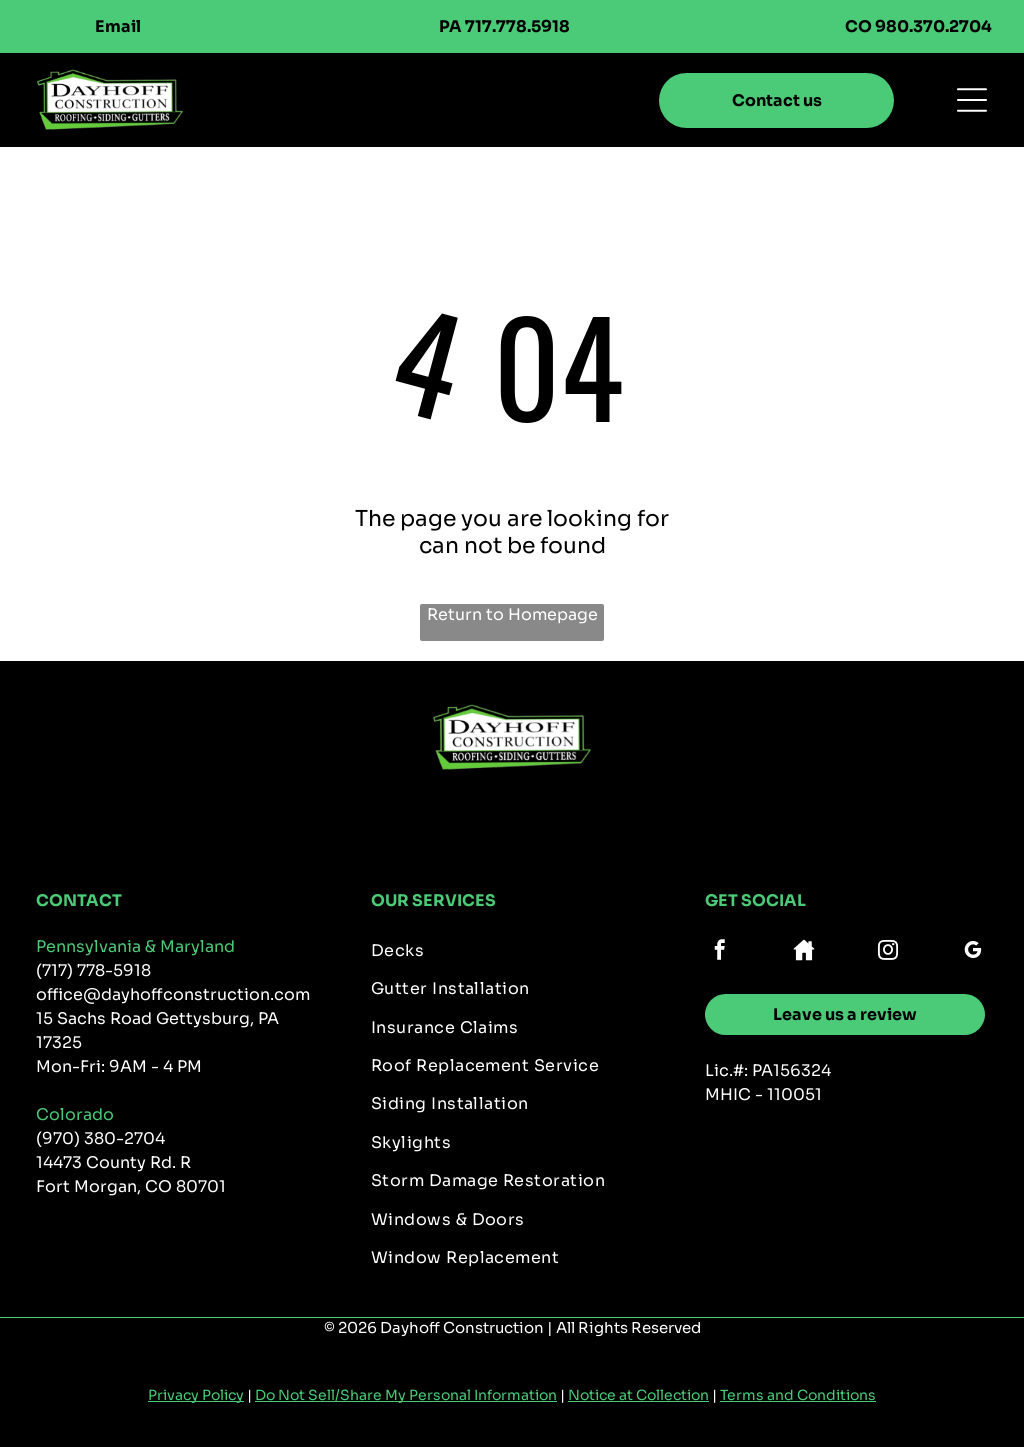 This screenshot has width=1024, height=1447. I want to click on Privacy Policy, so click(196, 1395).